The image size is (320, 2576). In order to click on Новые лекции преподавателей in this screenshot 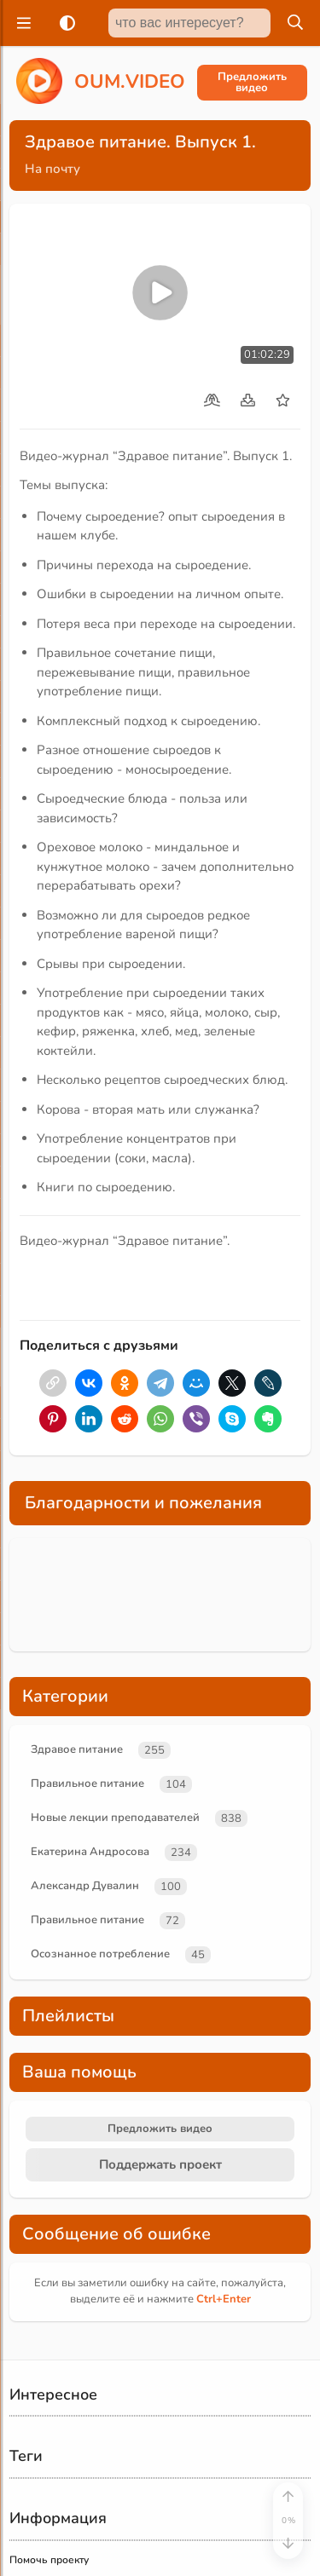, I will do `click(115, 1817)`.